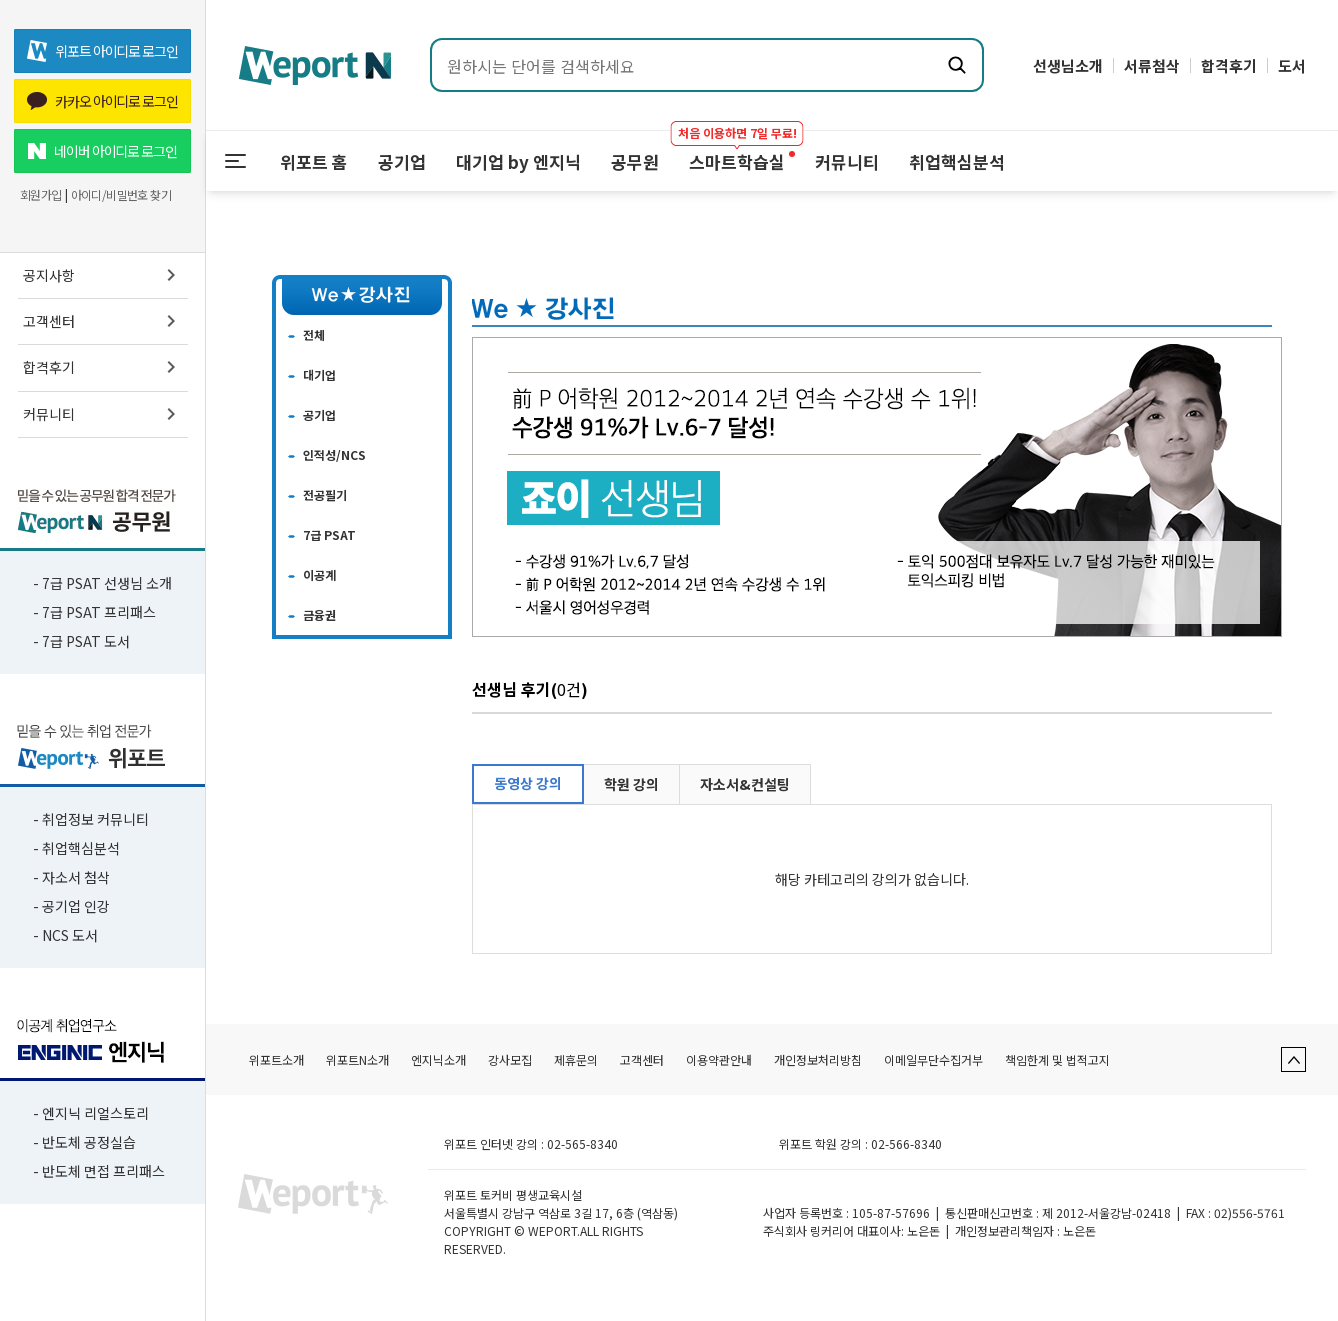  I want to click on - 취업정보 커뮤니티, so click(91, 819).